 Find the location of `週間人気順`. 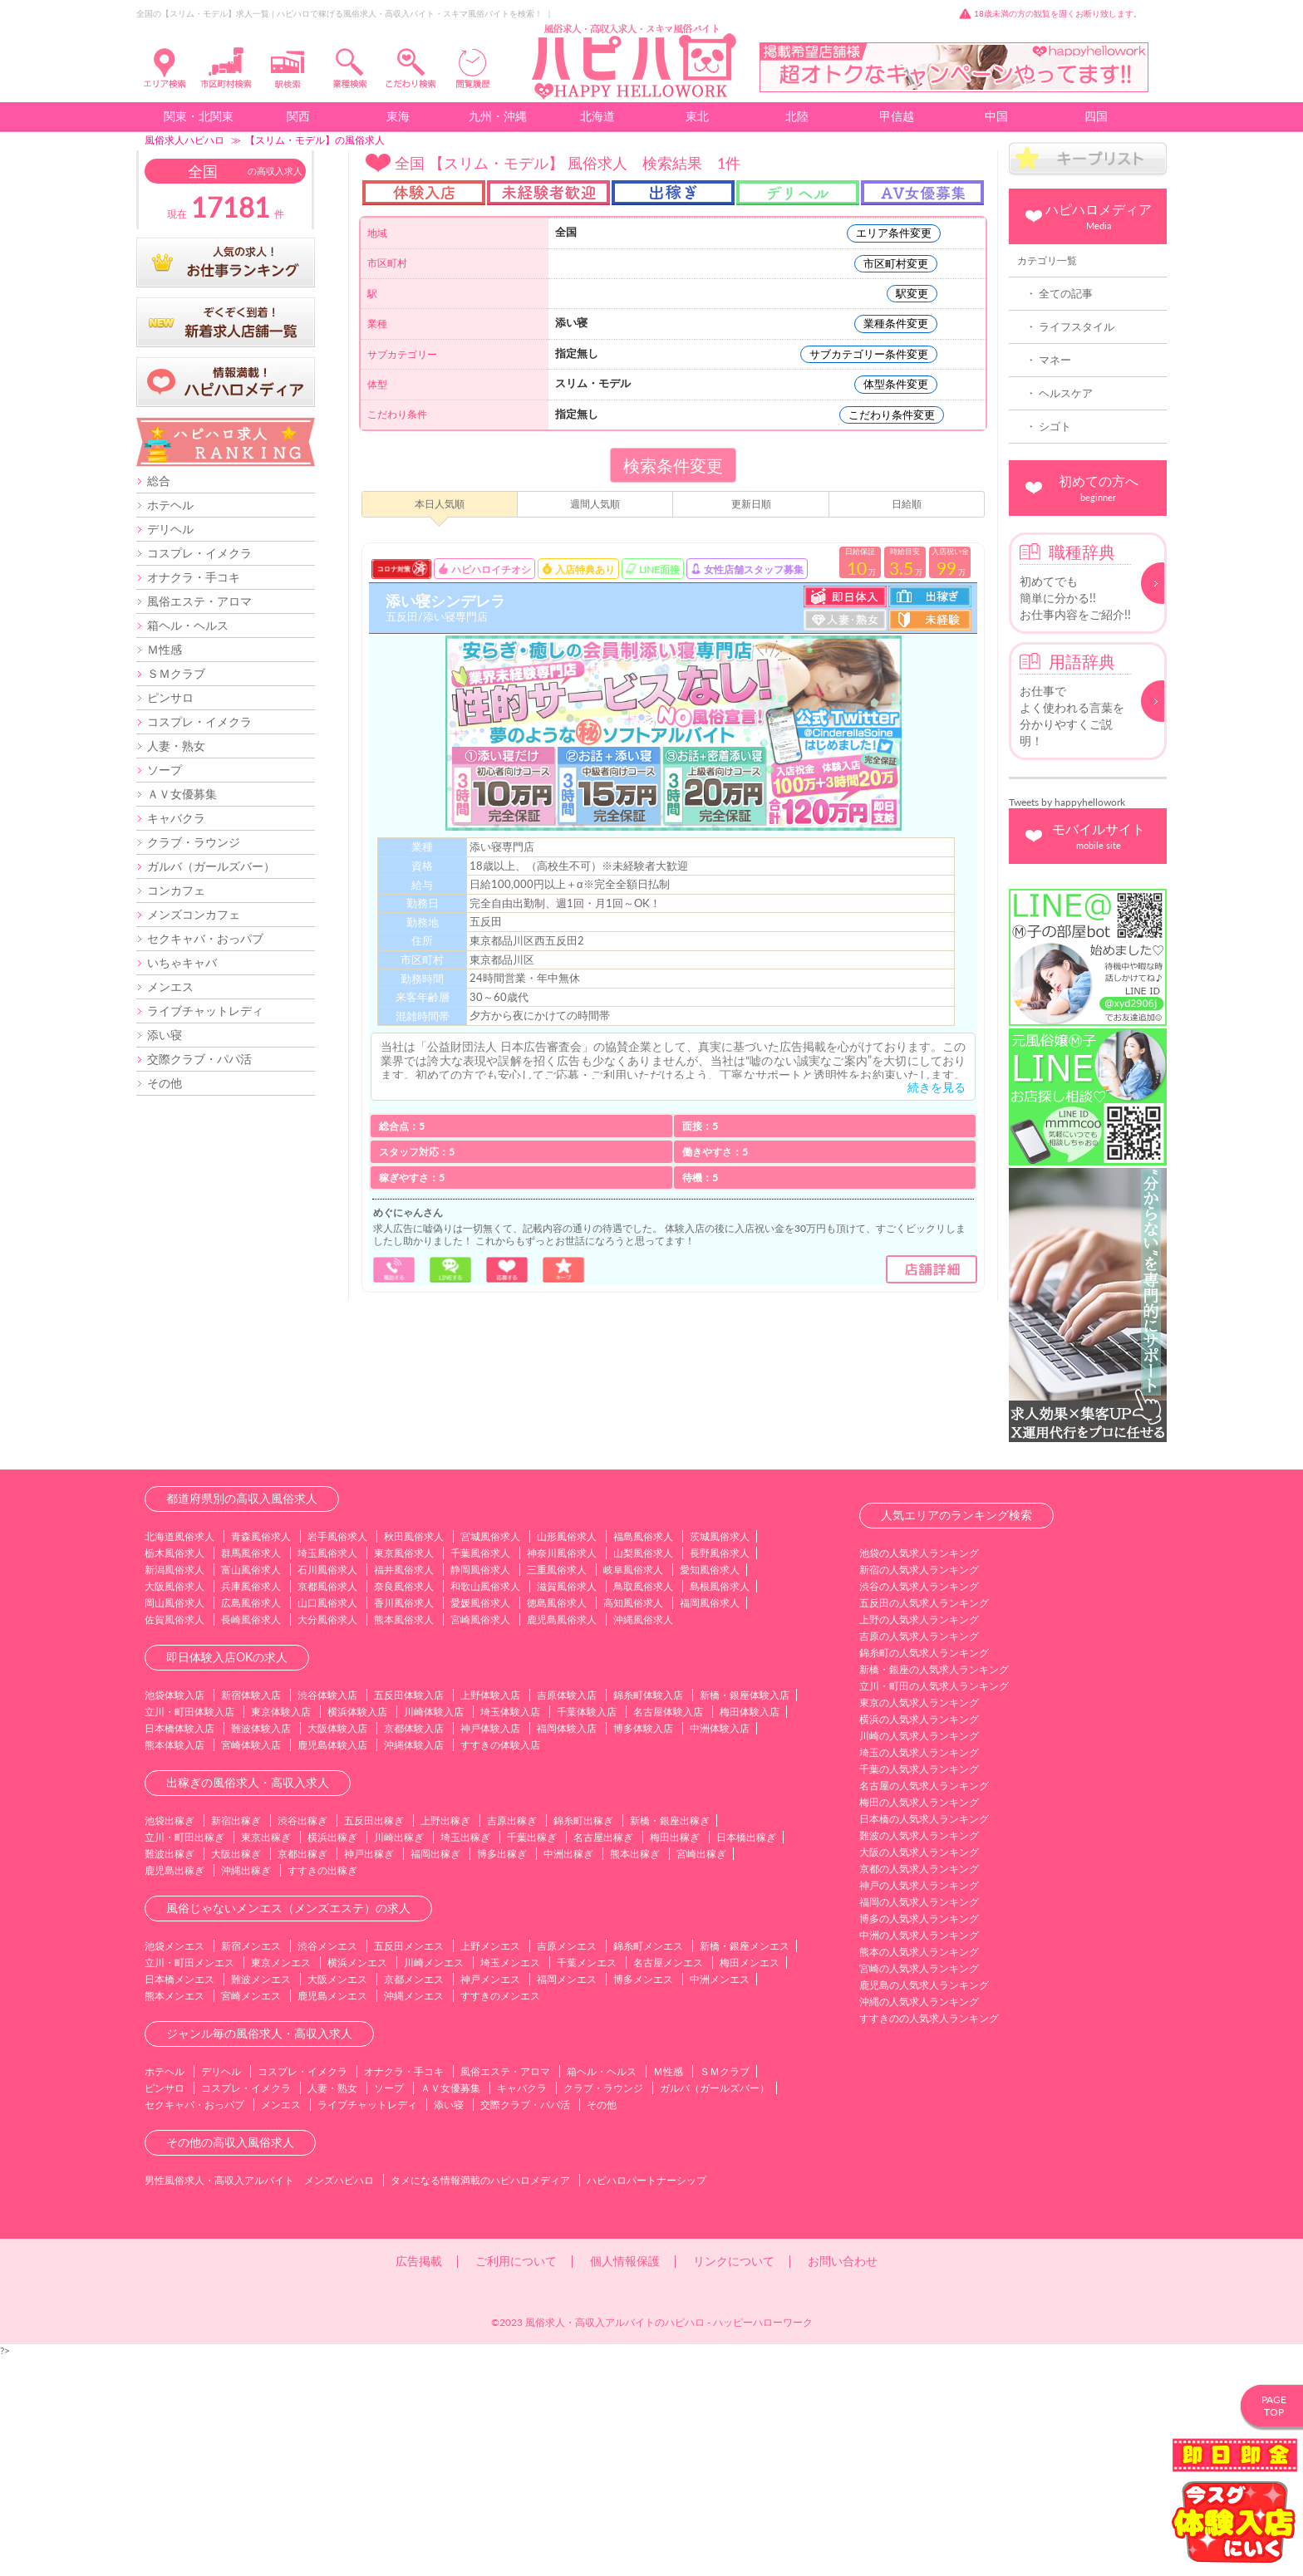

週間人気順 is located at coordinates (595, 504).